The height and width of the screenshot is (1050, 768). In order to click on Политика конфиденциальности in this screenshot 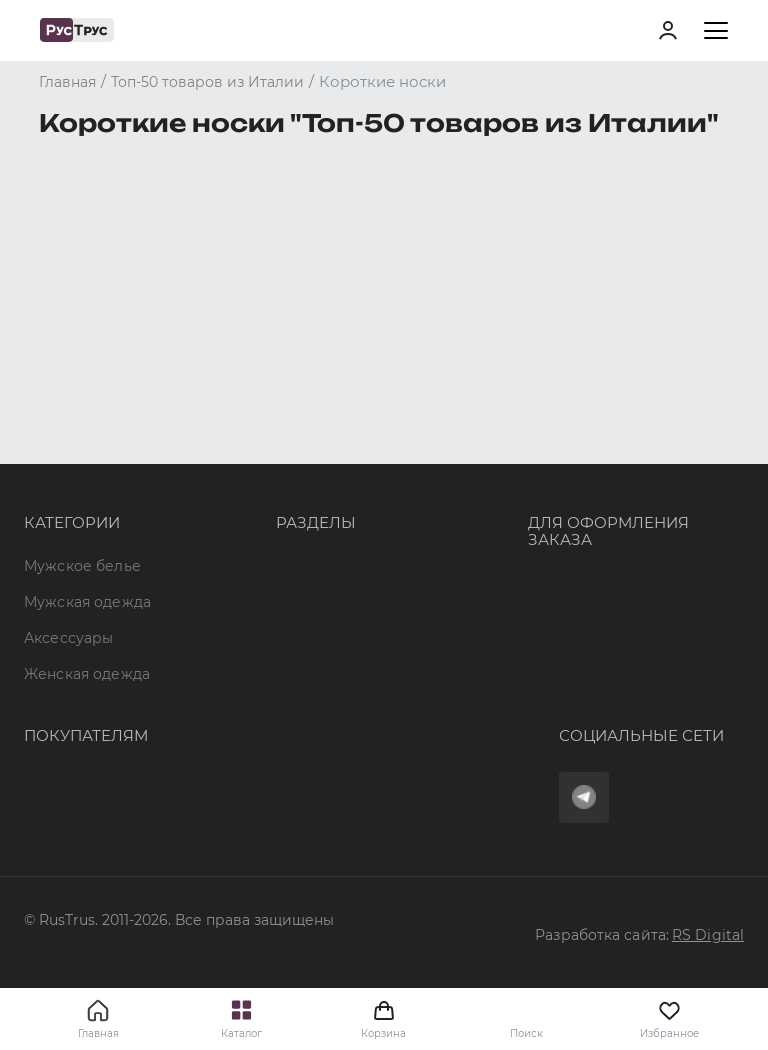, I will do `click(145, 782)`.